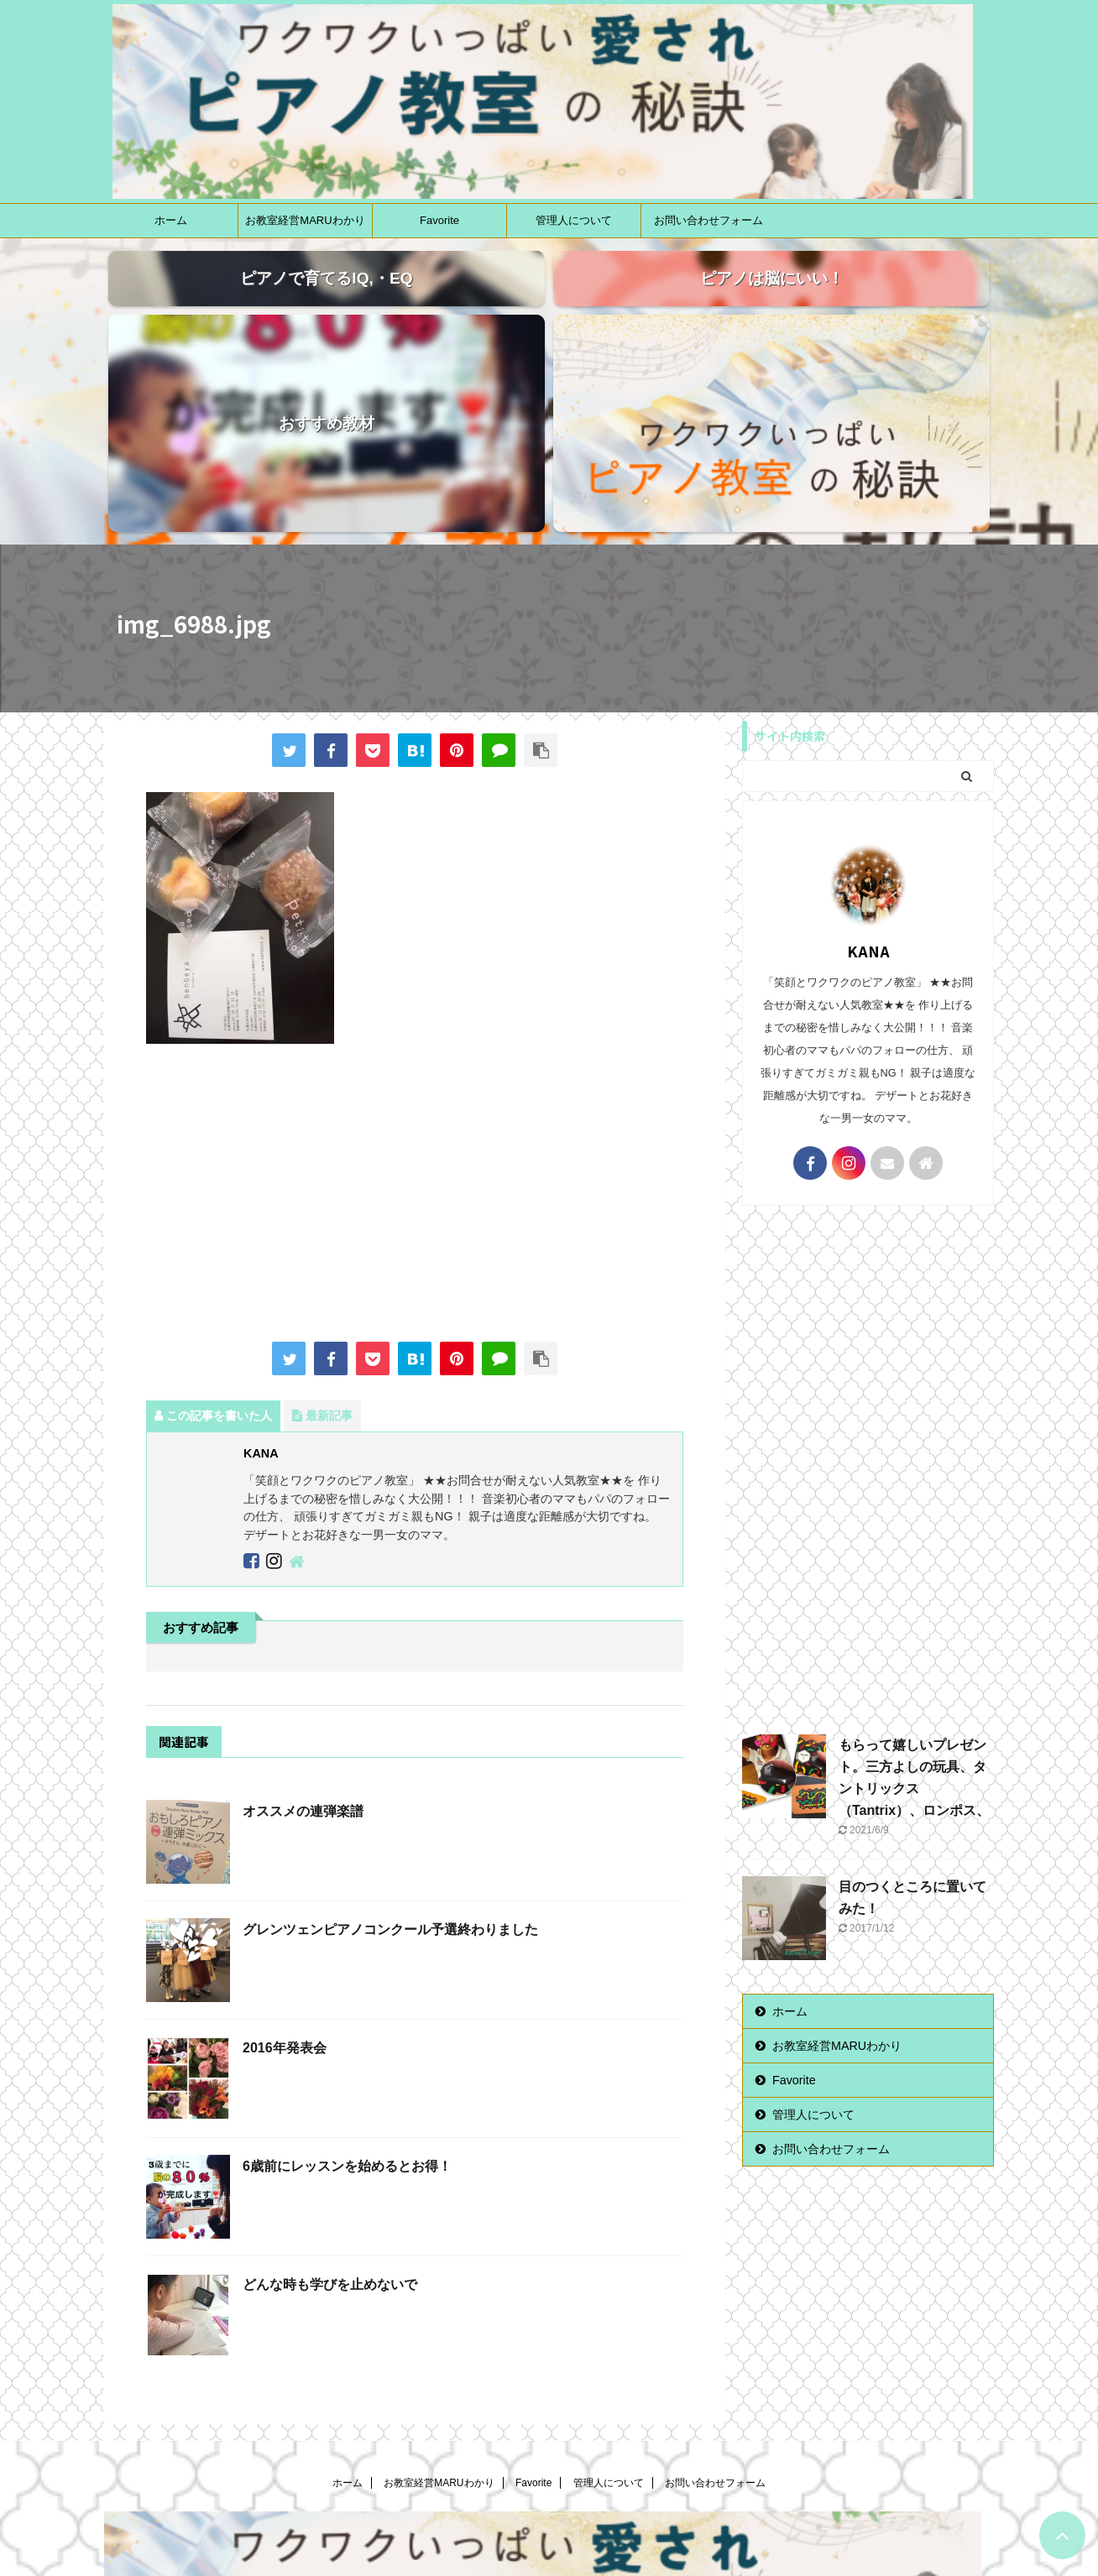  What do you see at coordinates (304, 220) in the screenshot?
I see `お教室経営MARUわかり` at bounding box center [304, 220].